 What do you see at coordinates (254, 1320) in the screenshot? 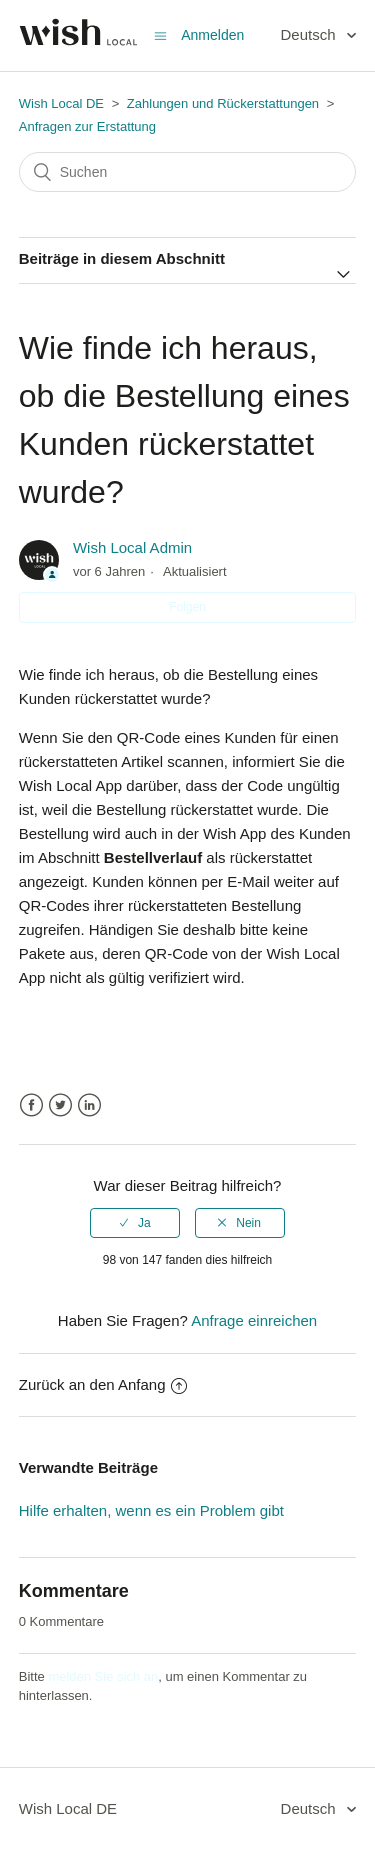
I see `Anfrage einreichen` at bounding box center [254, 1320].